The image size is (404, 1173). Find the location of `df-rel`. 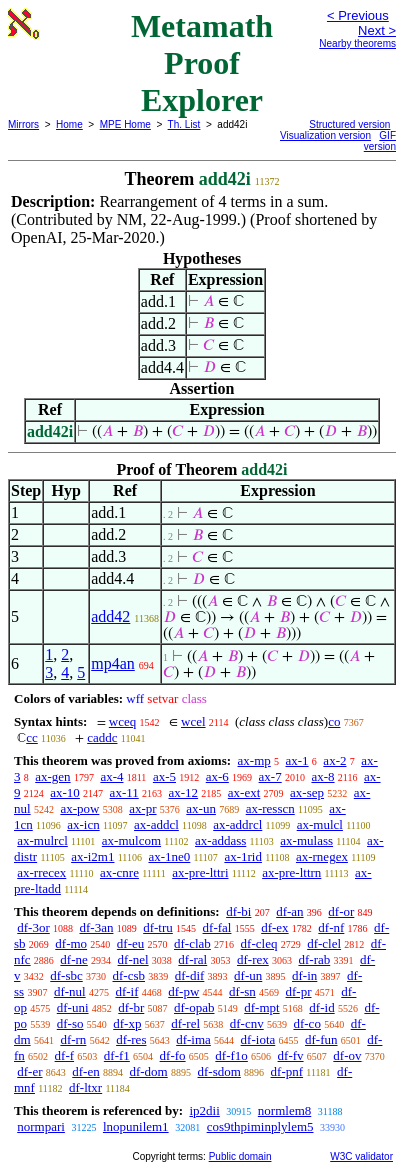

df-rel is located at coordinates (185, 1023).